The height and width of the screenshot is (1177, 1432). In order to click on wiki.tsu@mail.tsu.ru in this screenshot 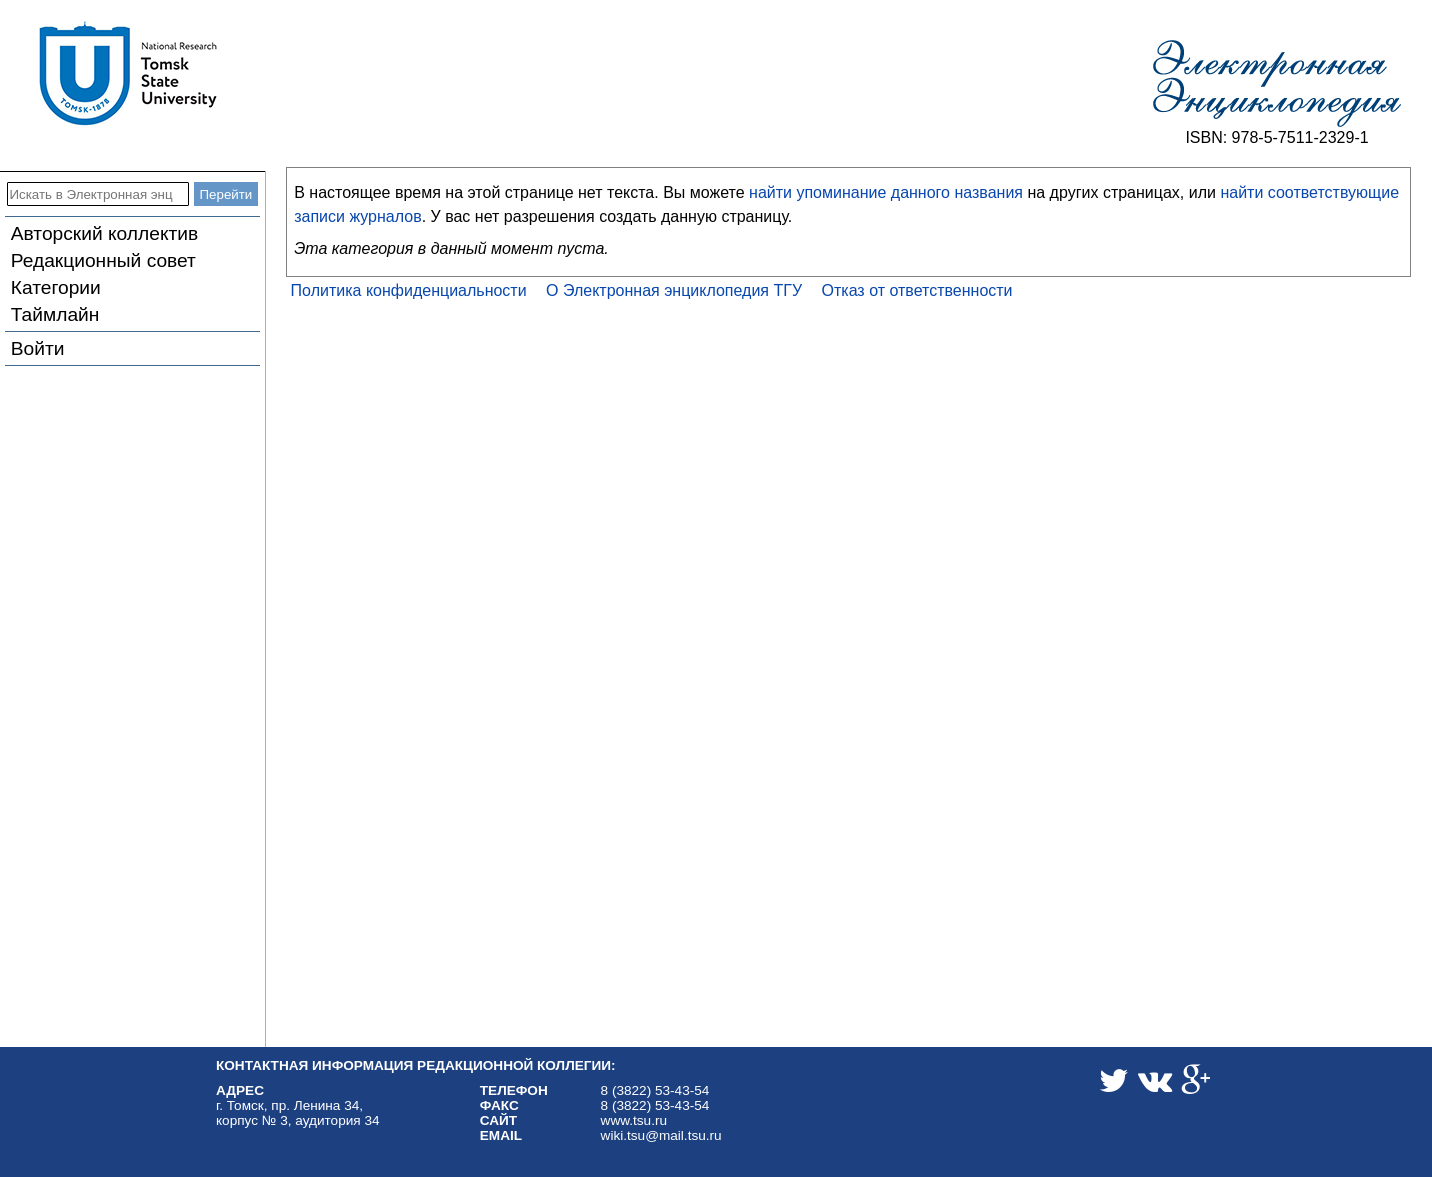, I will do `click(661, 1135)`.